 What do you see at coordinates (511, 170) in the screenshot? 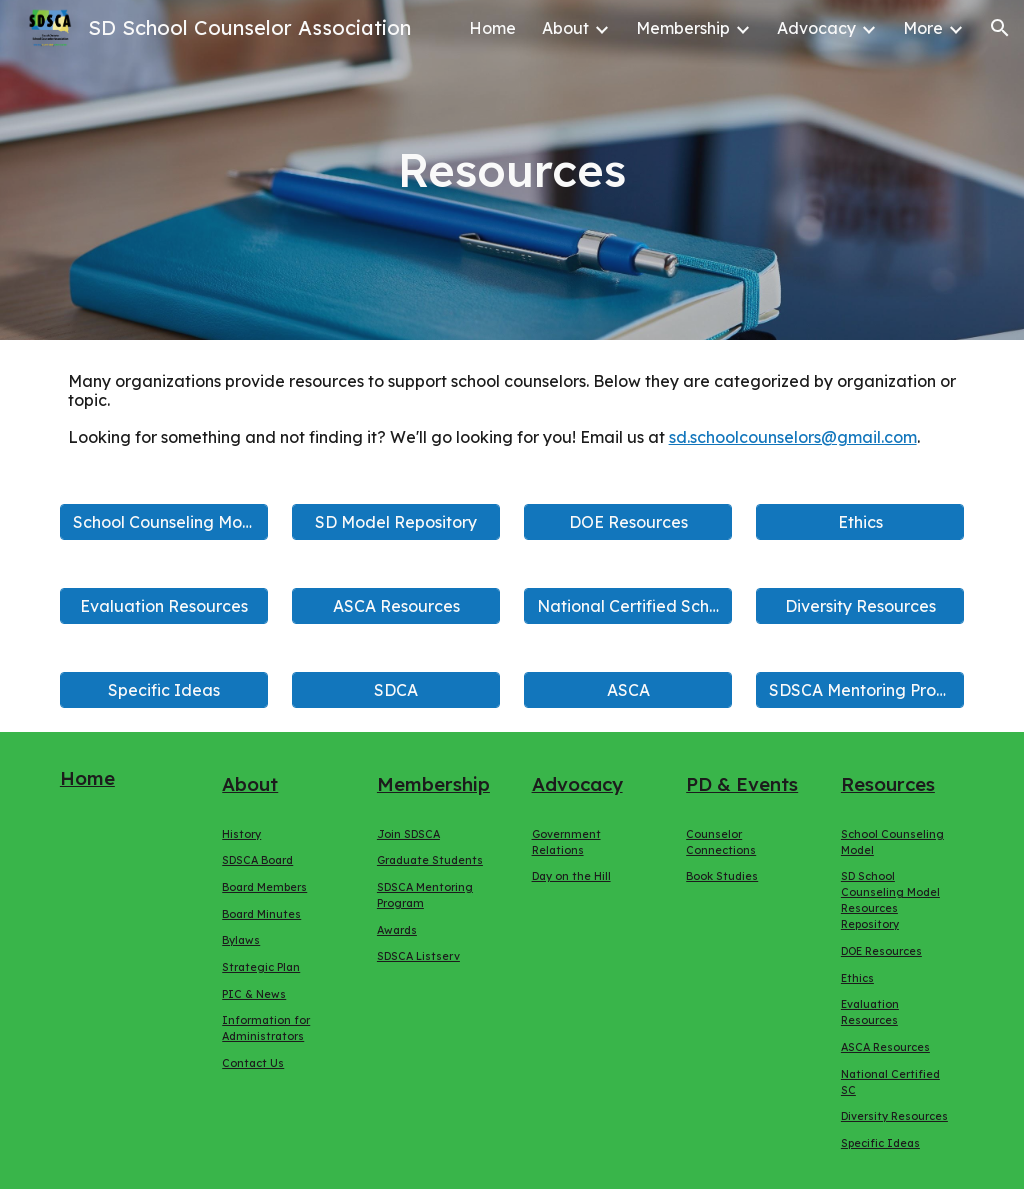
I see `[main]` at bounding box center [511, 170].